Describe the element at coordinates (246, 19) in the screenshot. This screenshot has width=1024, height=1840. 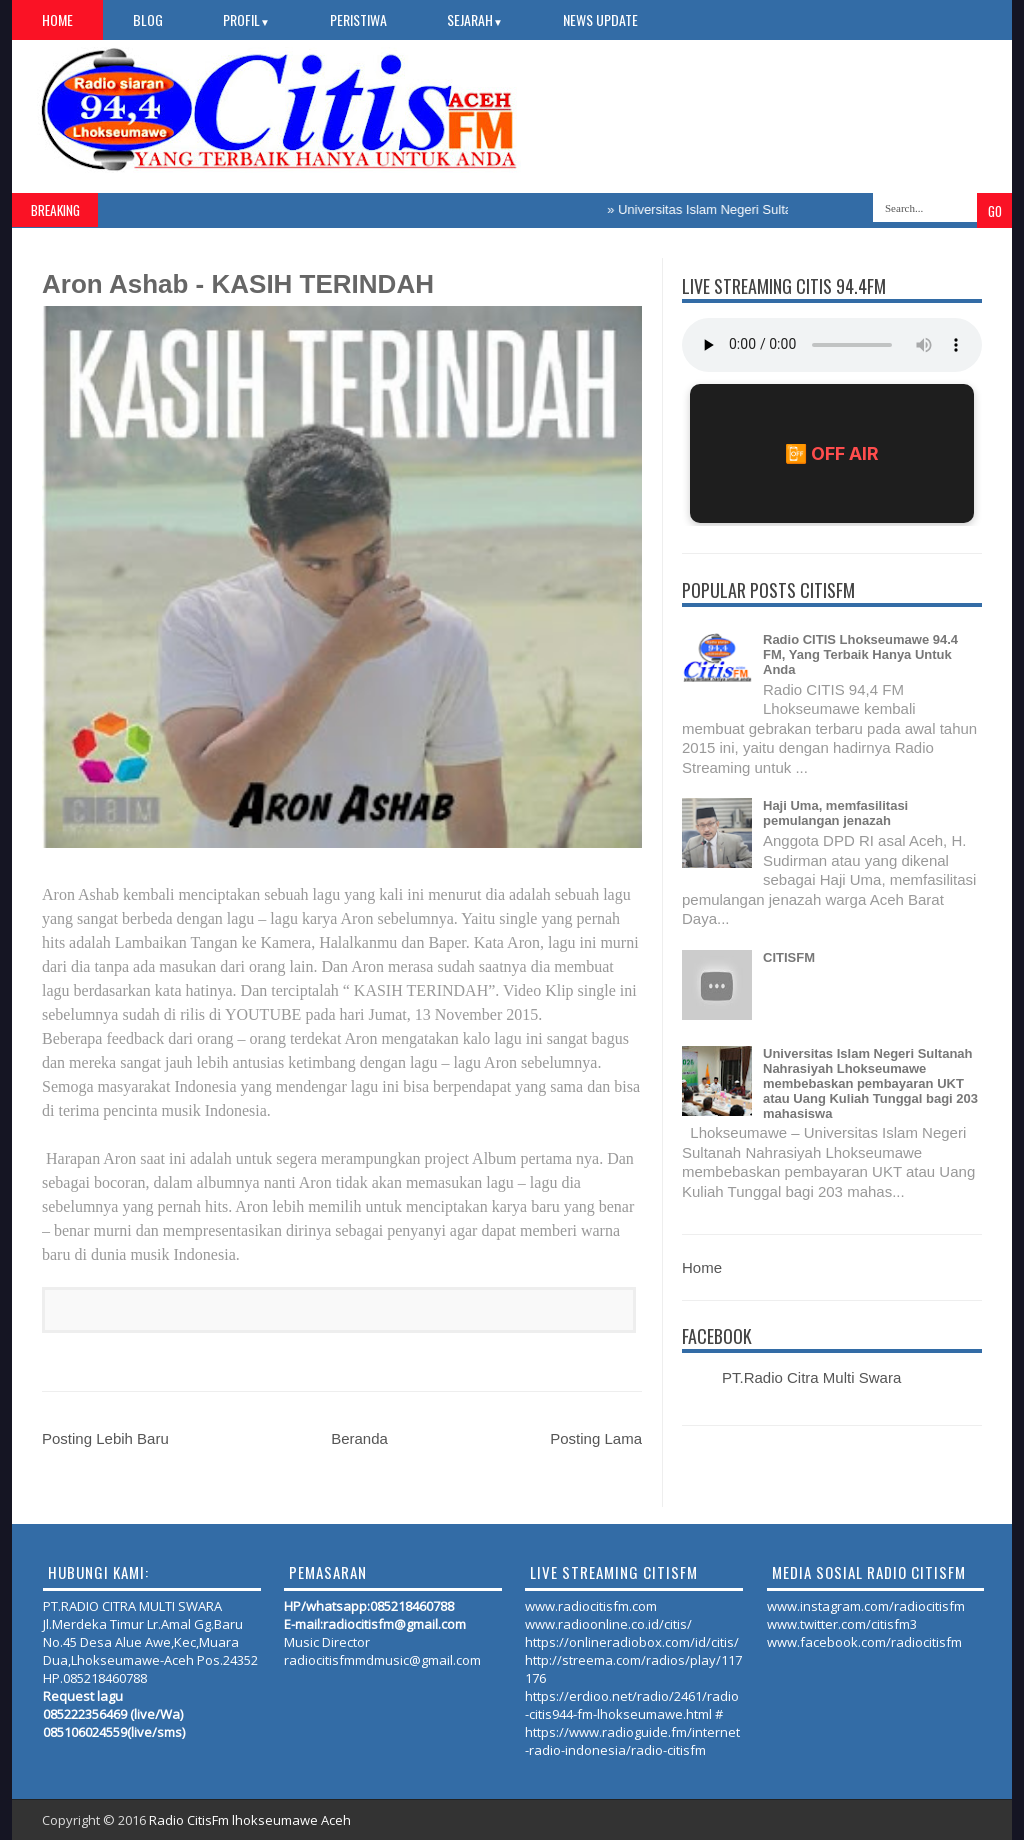
I see `PROFIL` at that location.